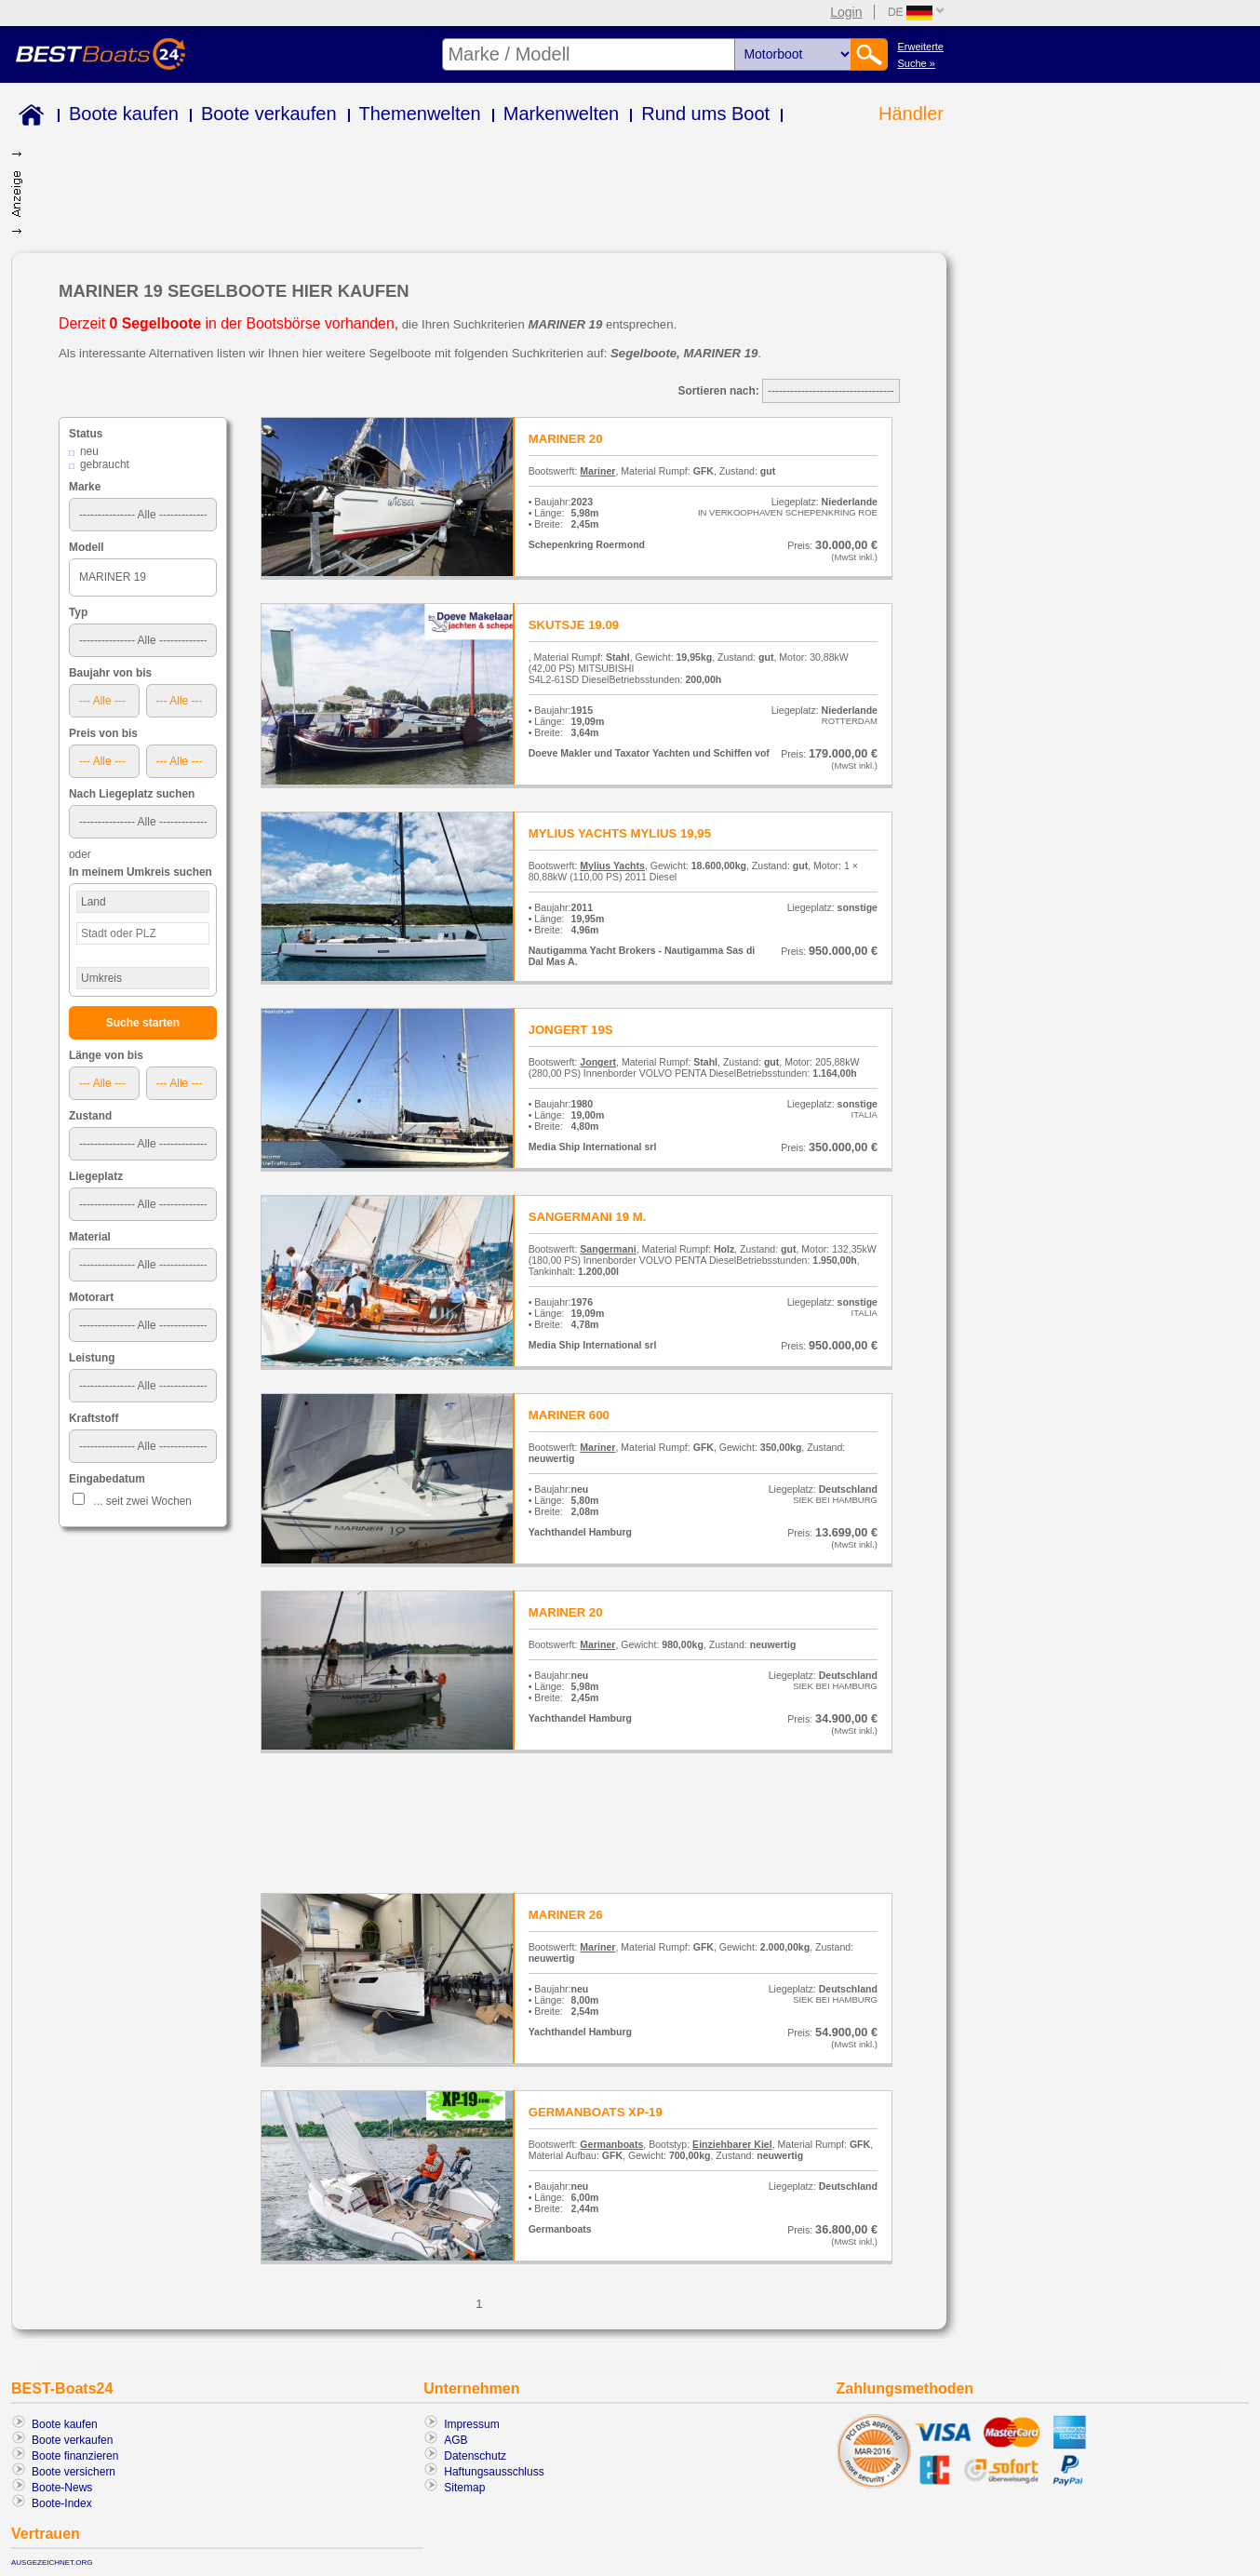 This screenshot has height=2576, width=1260. Describe the element at coordinates (561, 113) in the screenshot. I see `Markenwelten` at that location.